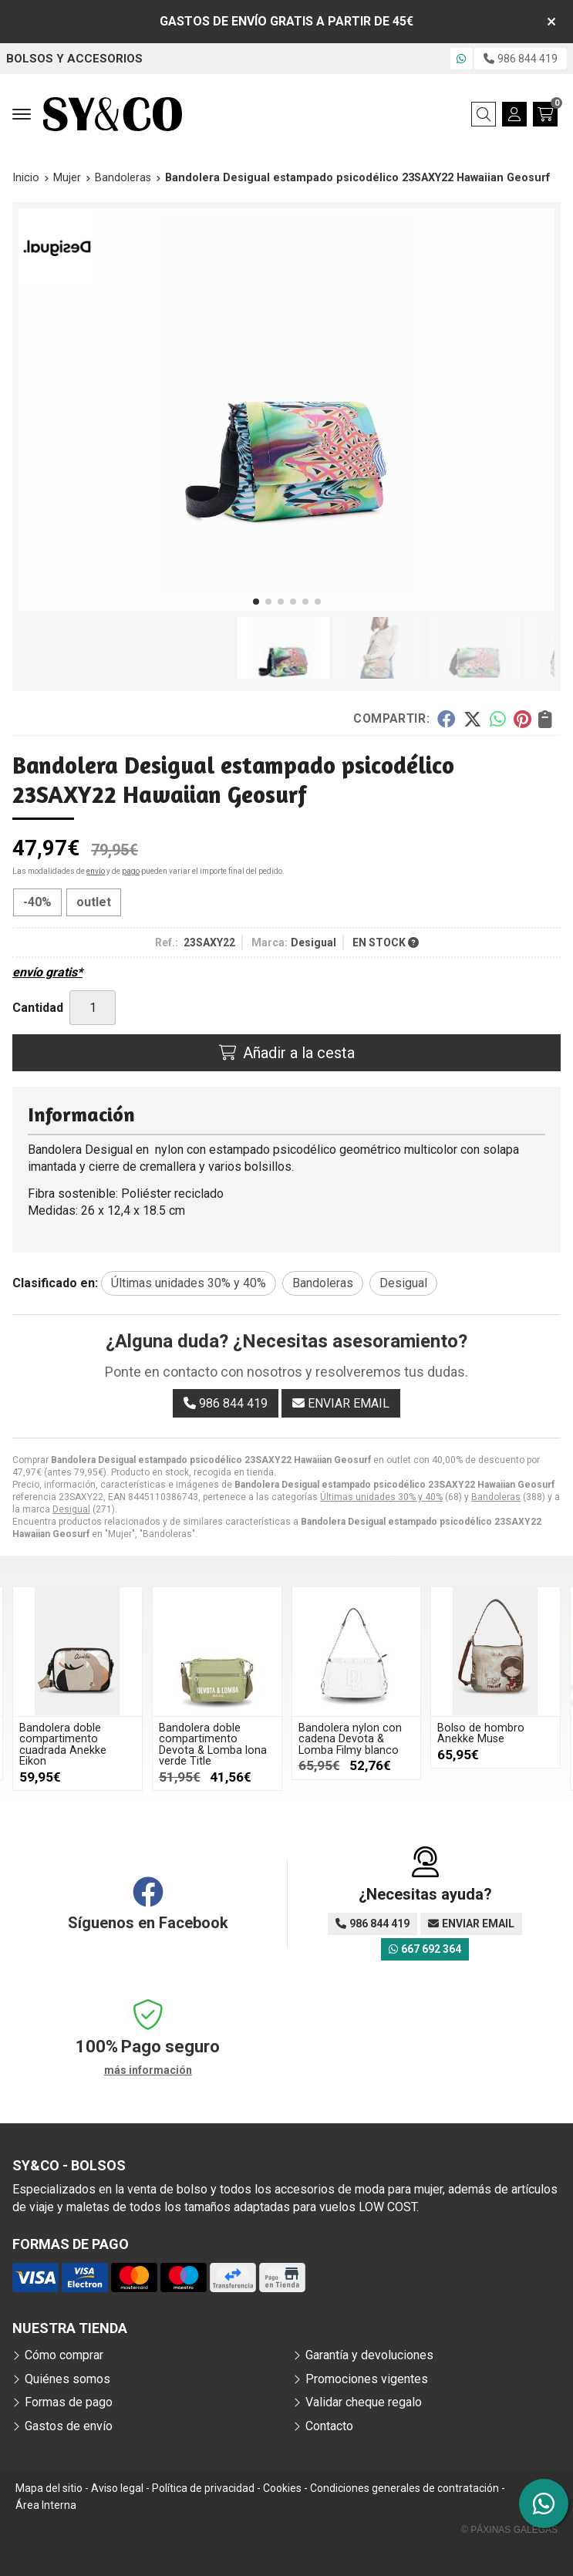  I want to click on Cookies, so click(282, 2488).